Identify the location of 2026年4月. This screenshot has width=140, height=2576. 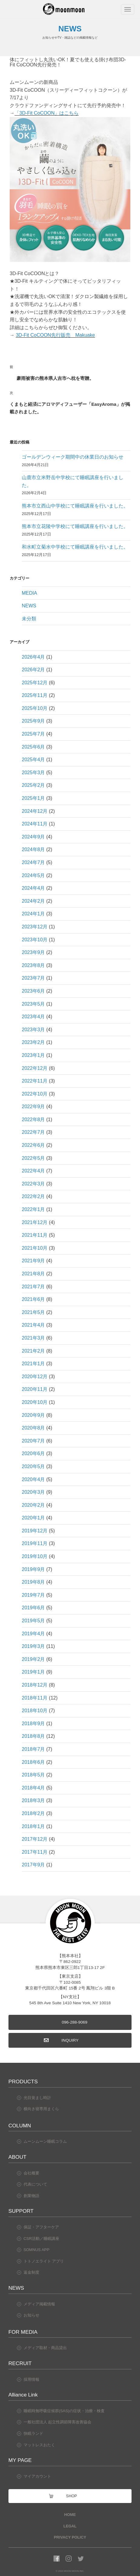
(33, 657).